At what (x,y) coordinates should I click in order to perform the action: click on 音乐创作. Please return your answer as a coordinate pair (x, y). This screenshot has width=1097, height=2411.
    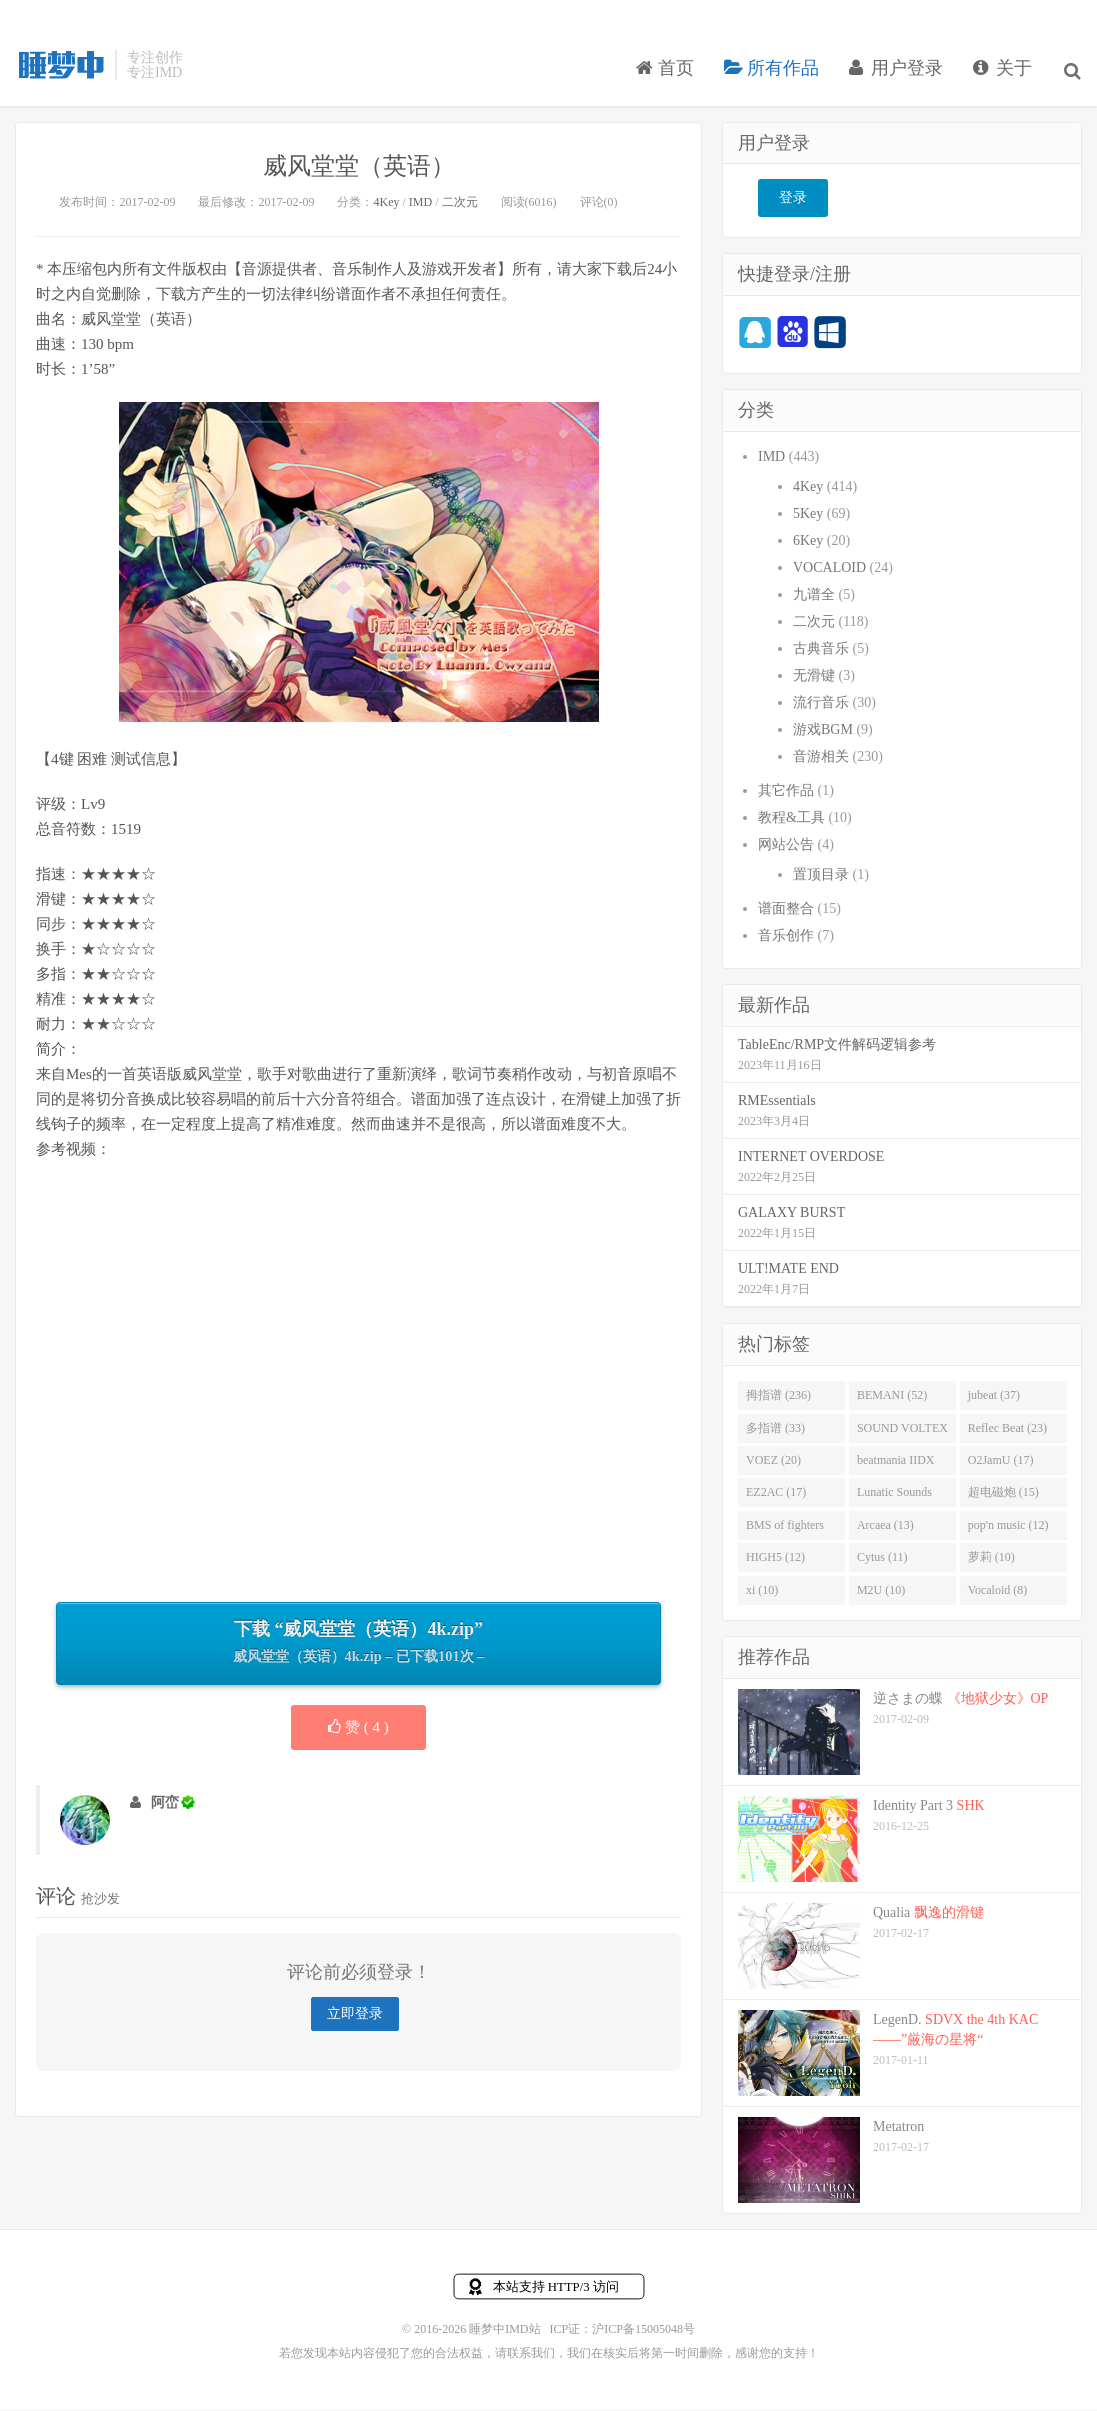
    Looking at the image, I should click on (786, 937).